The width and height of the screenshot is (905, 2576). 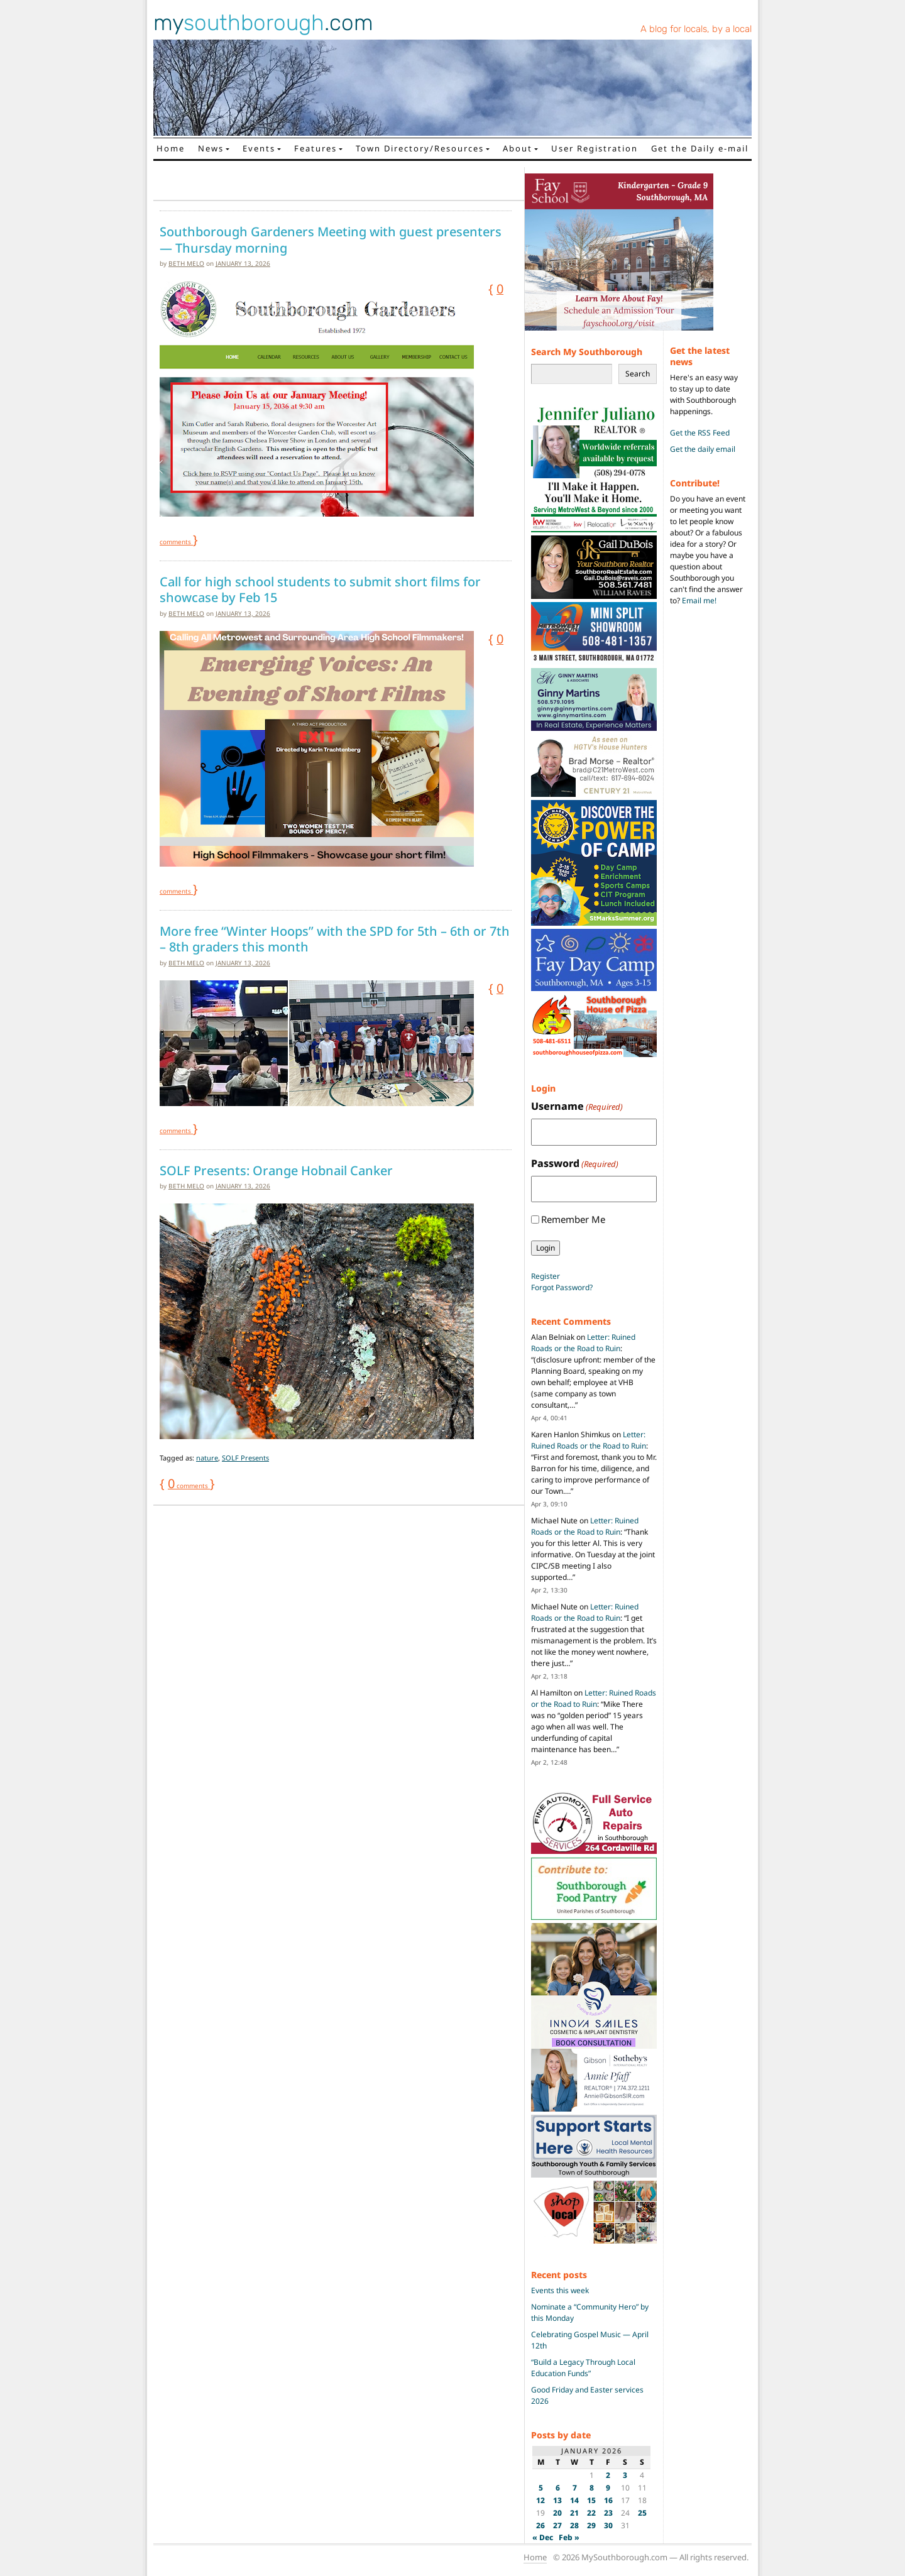 I want to click on 7 [Posts published on January 7, 2026], so click(x=575, y=2487).